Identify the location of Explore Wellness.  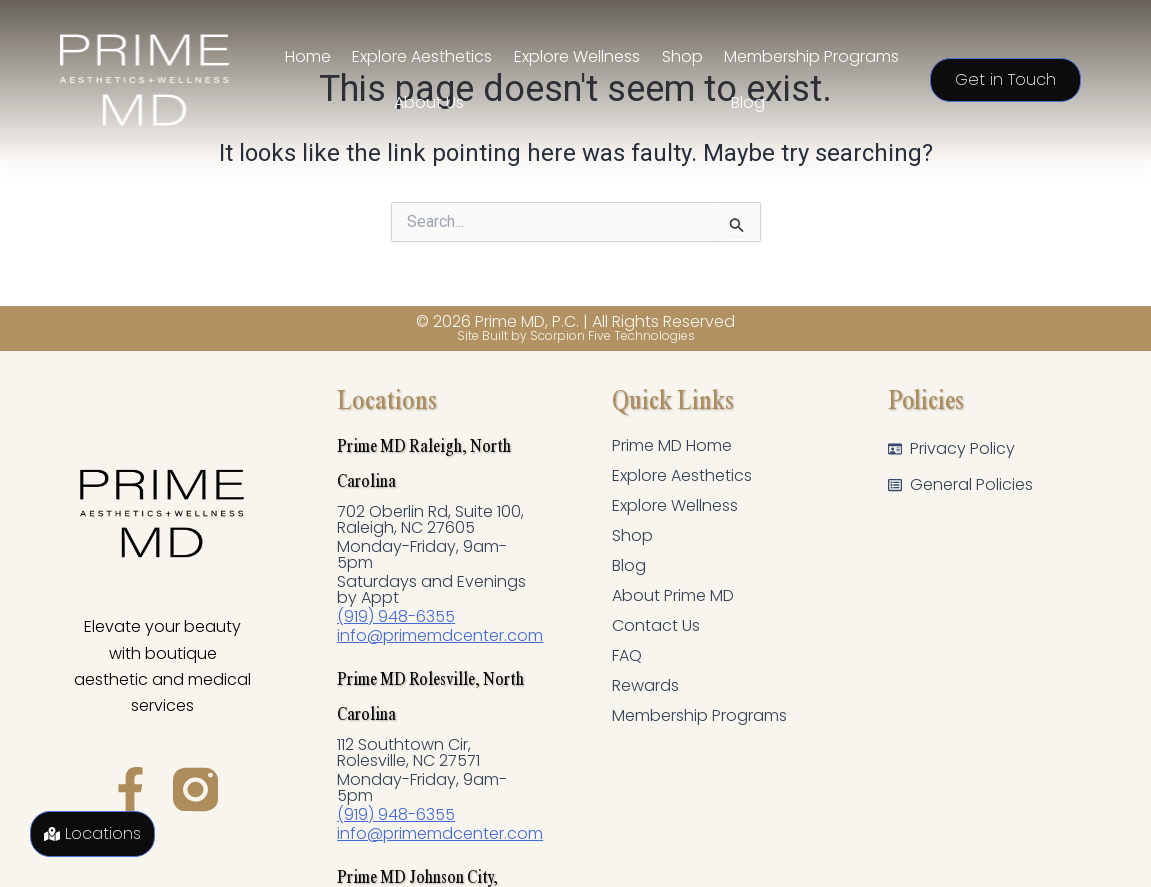
(676, 506).